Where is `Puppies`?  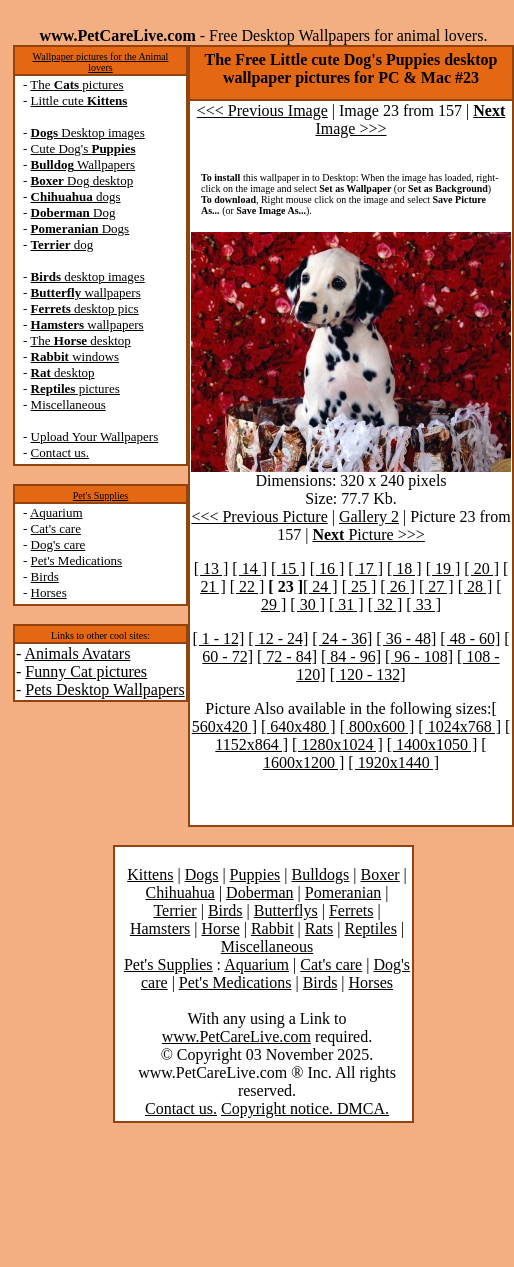
Puppies is located at coordinates (255, 874).